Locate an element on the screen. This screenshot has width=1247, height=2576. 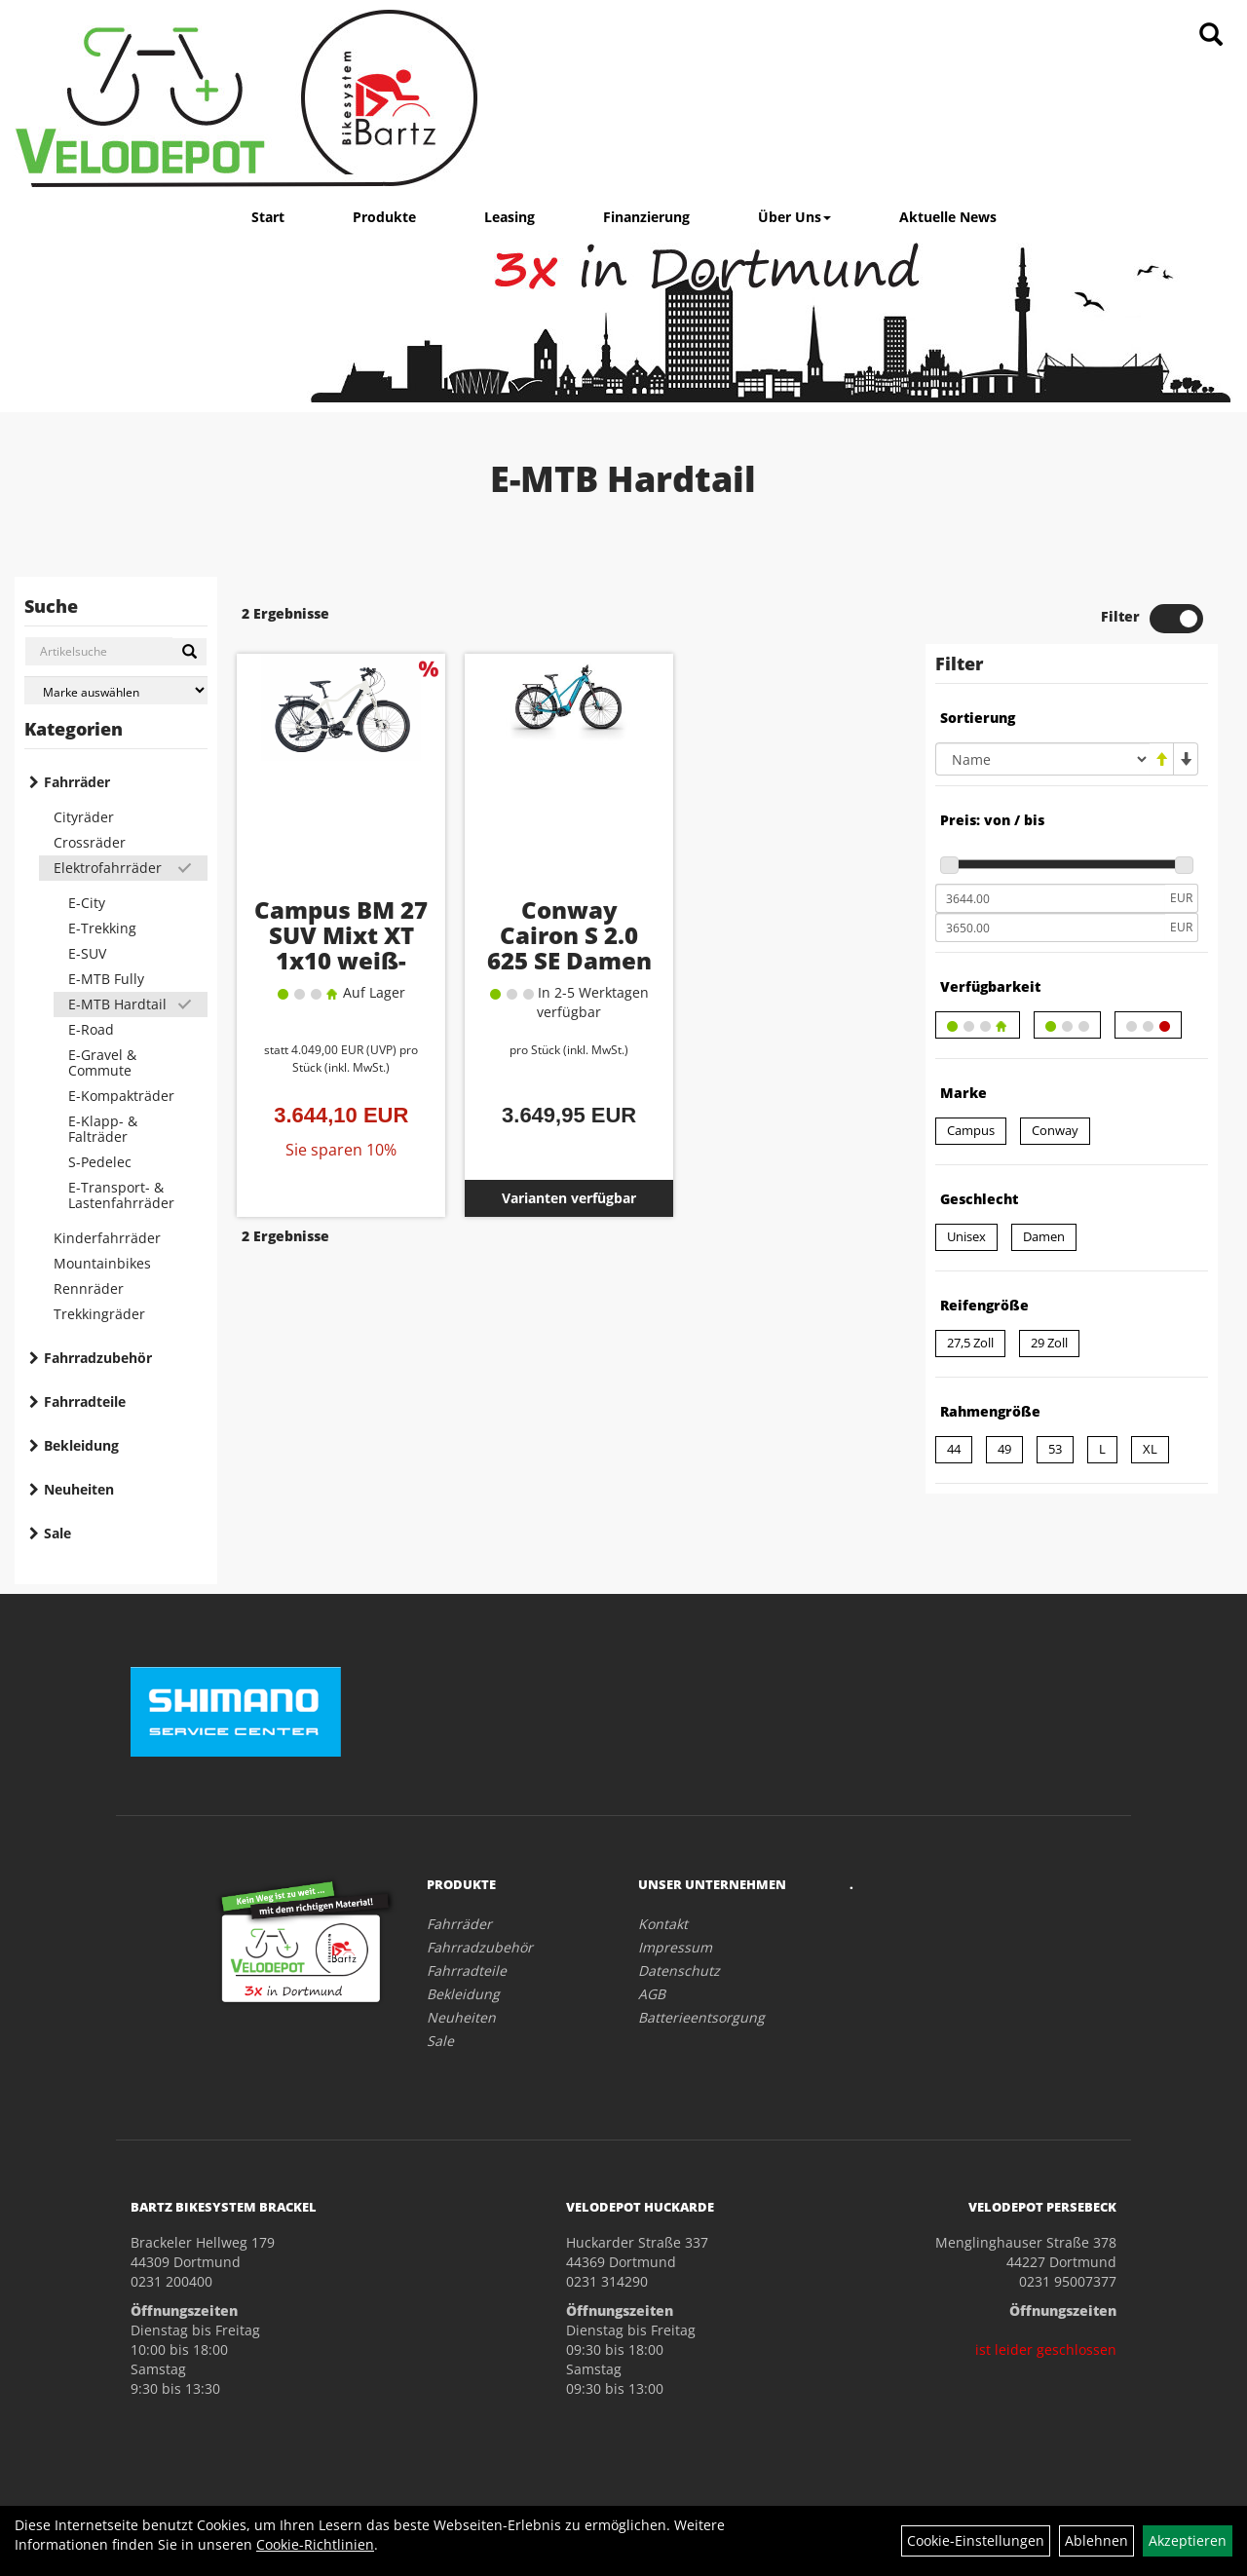
Über Uns is located at coordinates (794, 217).